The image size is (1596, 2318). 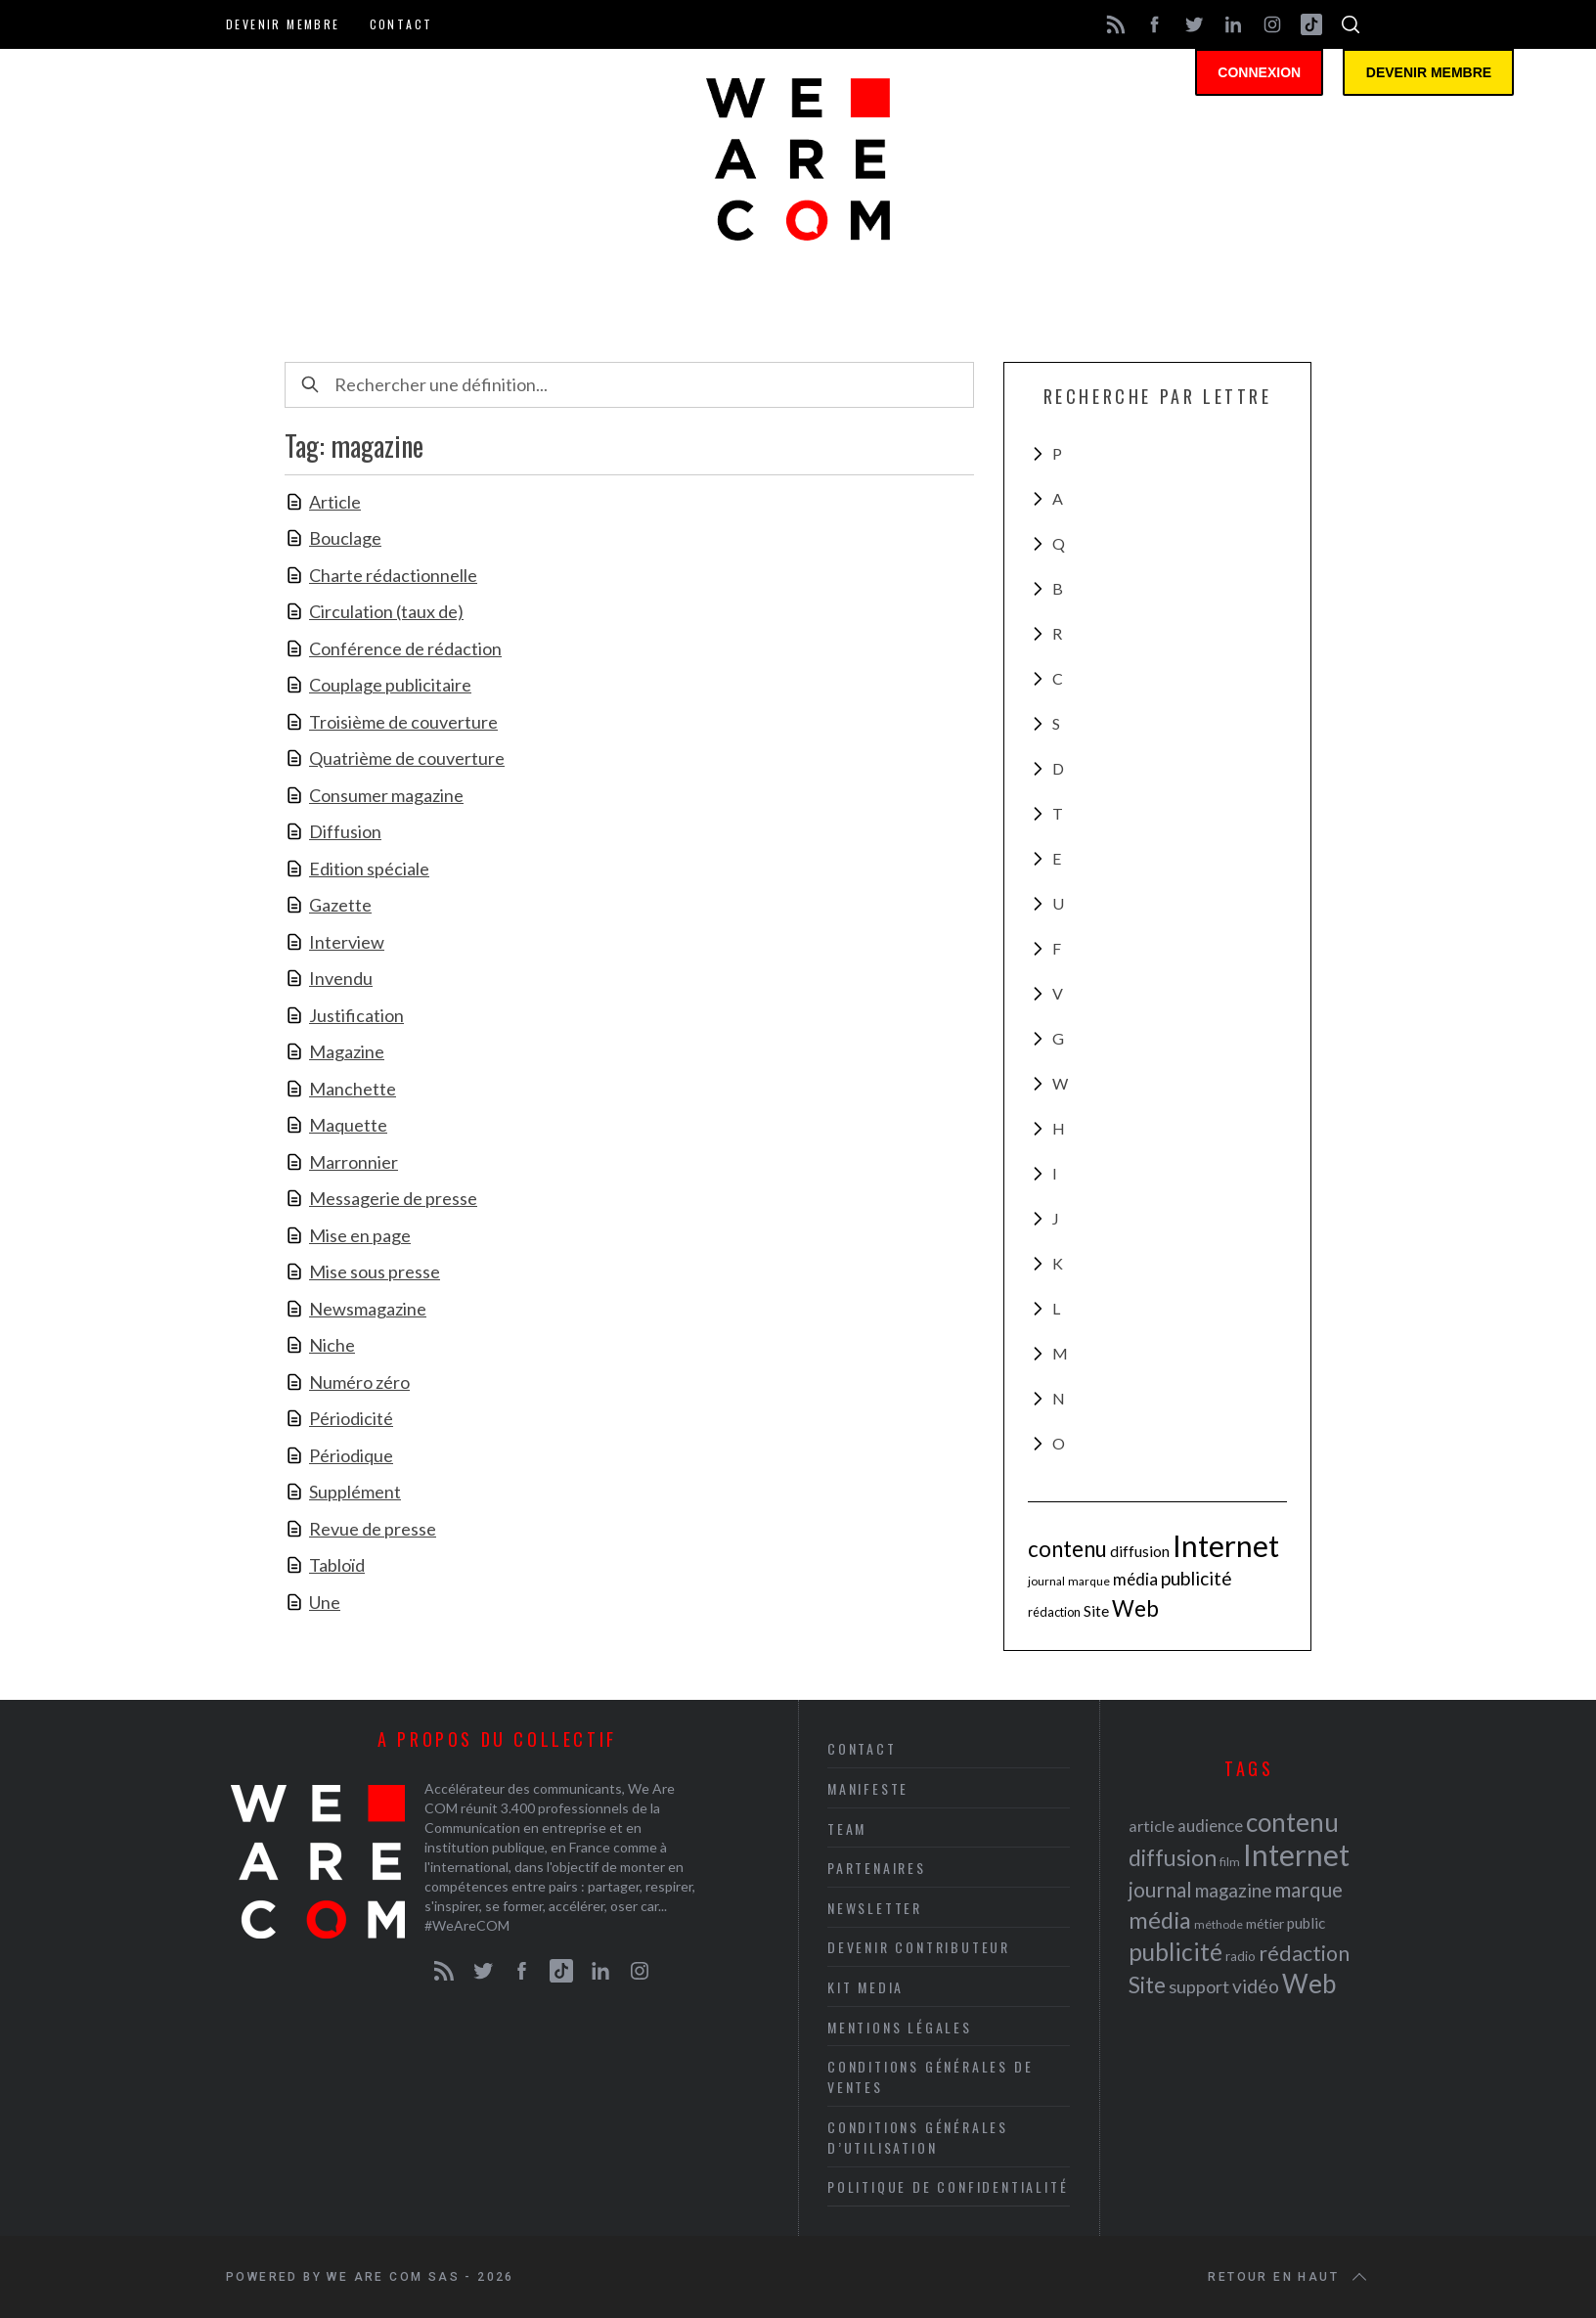 What do you see at coordinates (1054, 1612) in the screenshot?
I see `rédaction [rédaction (37 éléments)]` at bounding box center [1054, 1612].